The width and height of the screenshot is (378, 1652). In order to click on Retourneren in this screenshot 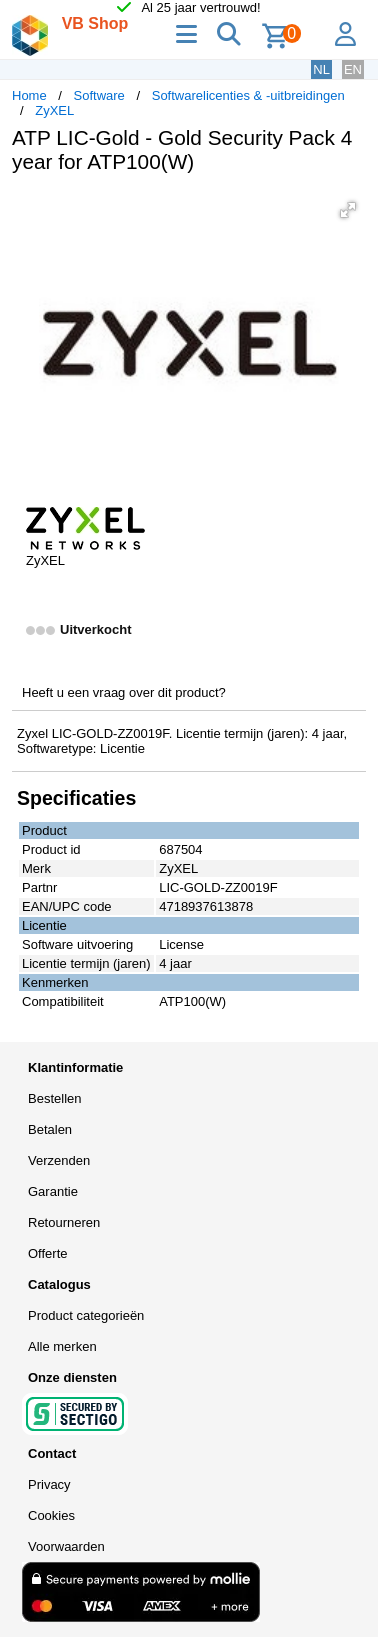, I will do `click(64, 1222)`.